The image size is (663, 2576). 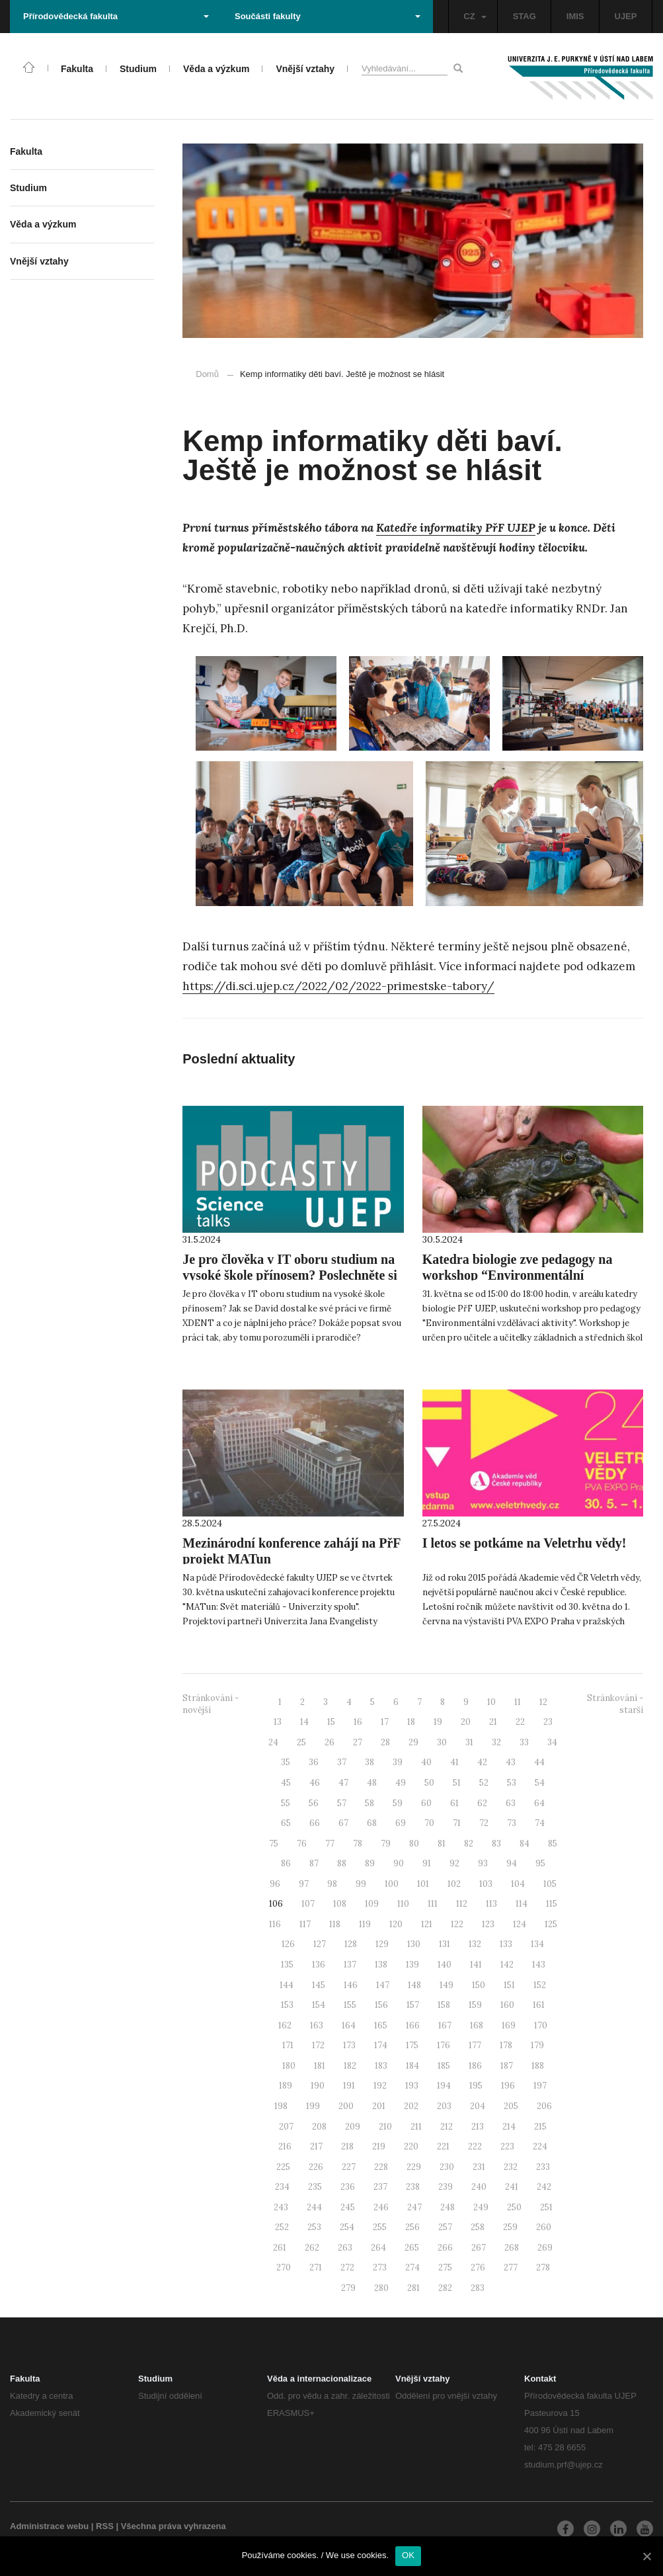 What do you see at coordinates (538, 1964) in the screenshot?
I see `143` at bounding box center [538, 1964].